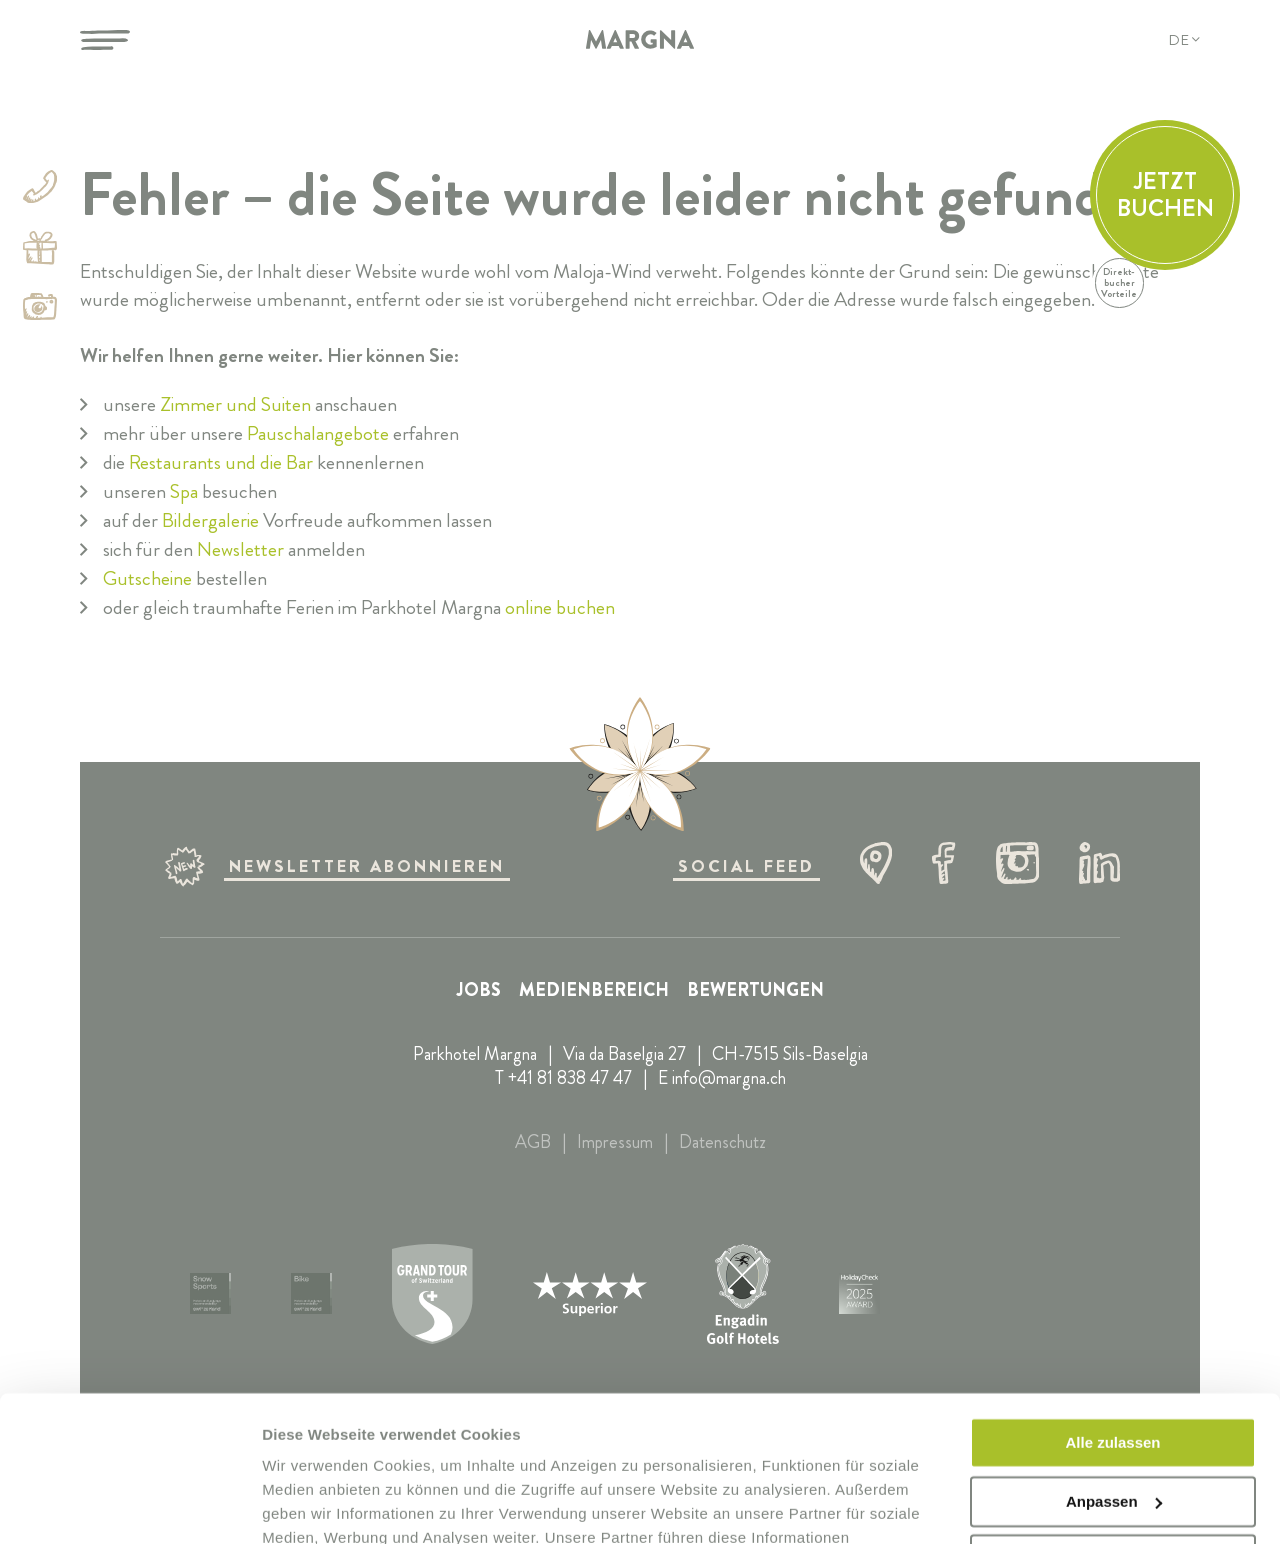 Image resolution: width=1280 pixels, height=1544 pixels. I want to click on Pauschalangebote, so click(318, 433).